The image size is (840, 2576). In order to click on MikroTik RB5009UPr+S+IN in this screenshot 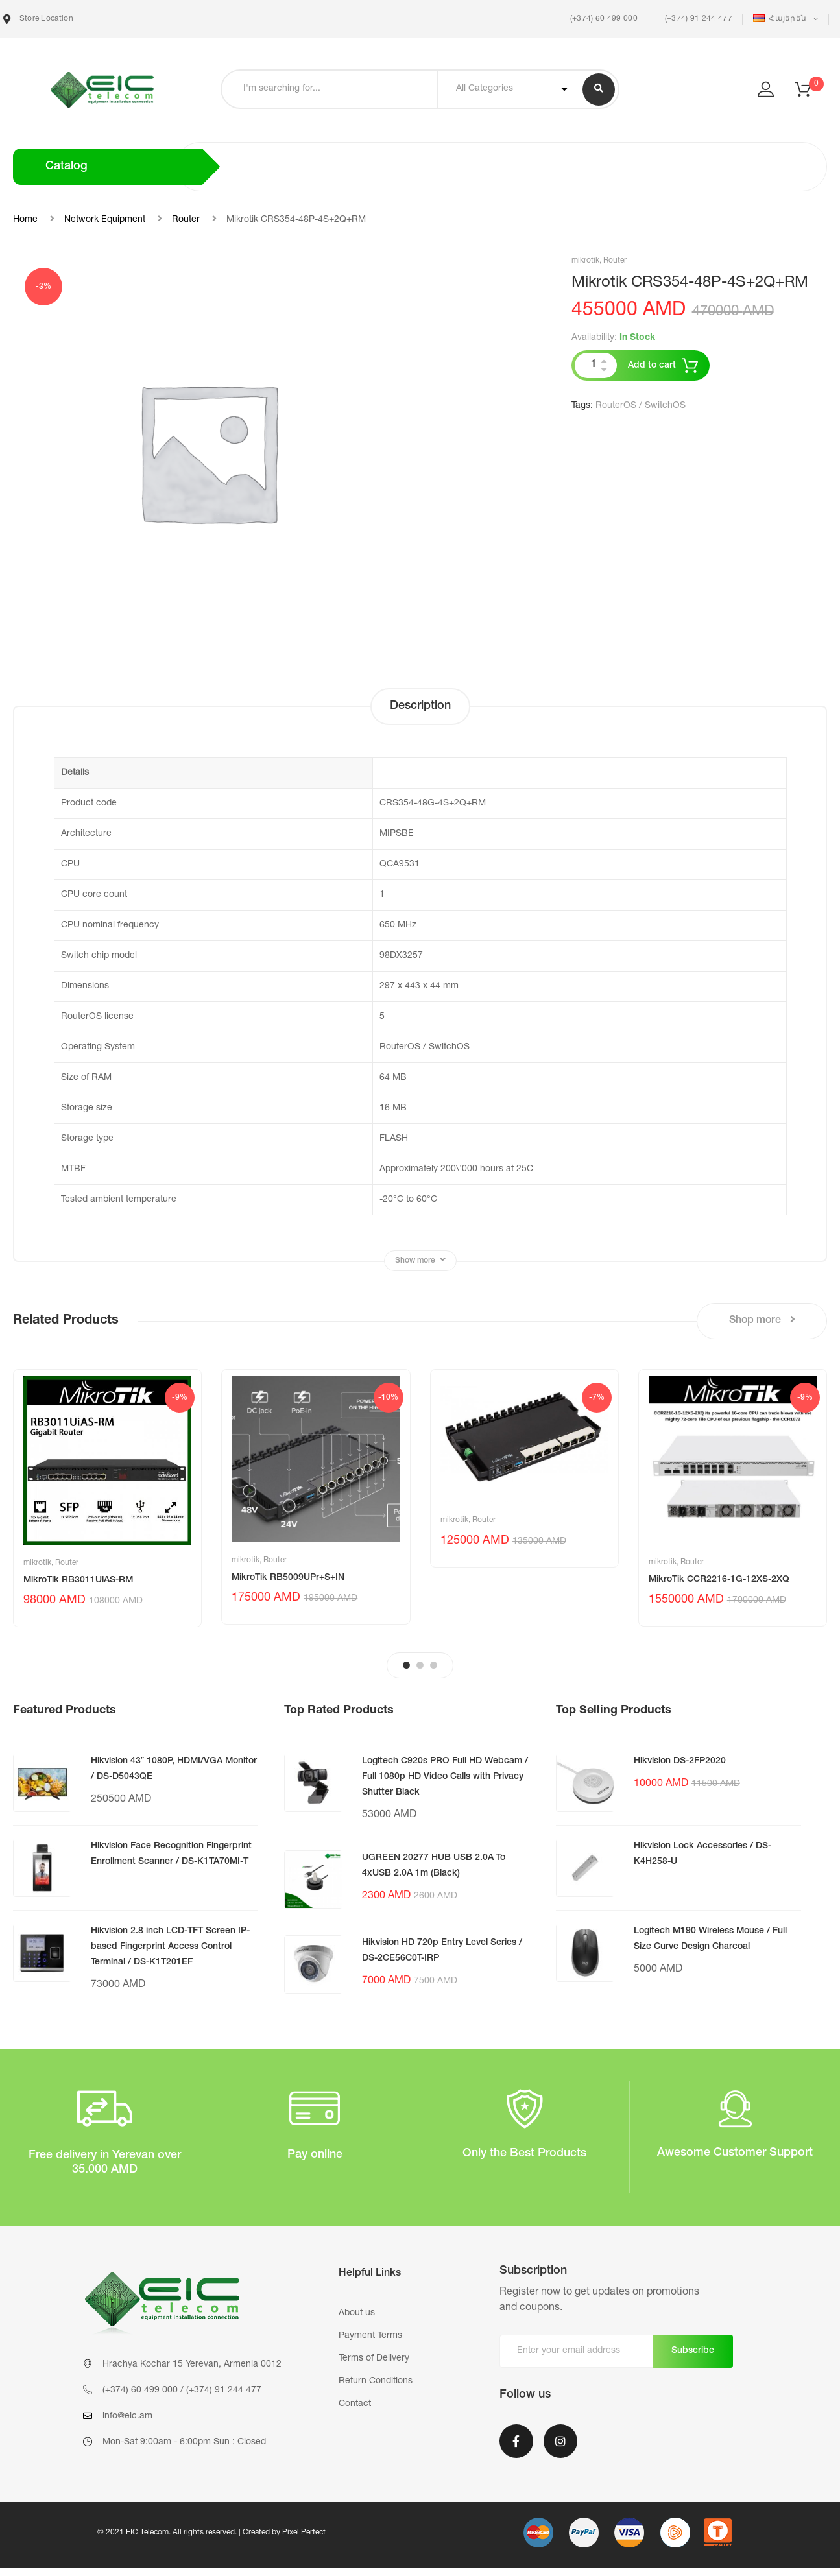, I will do `click(288, 1577)`.